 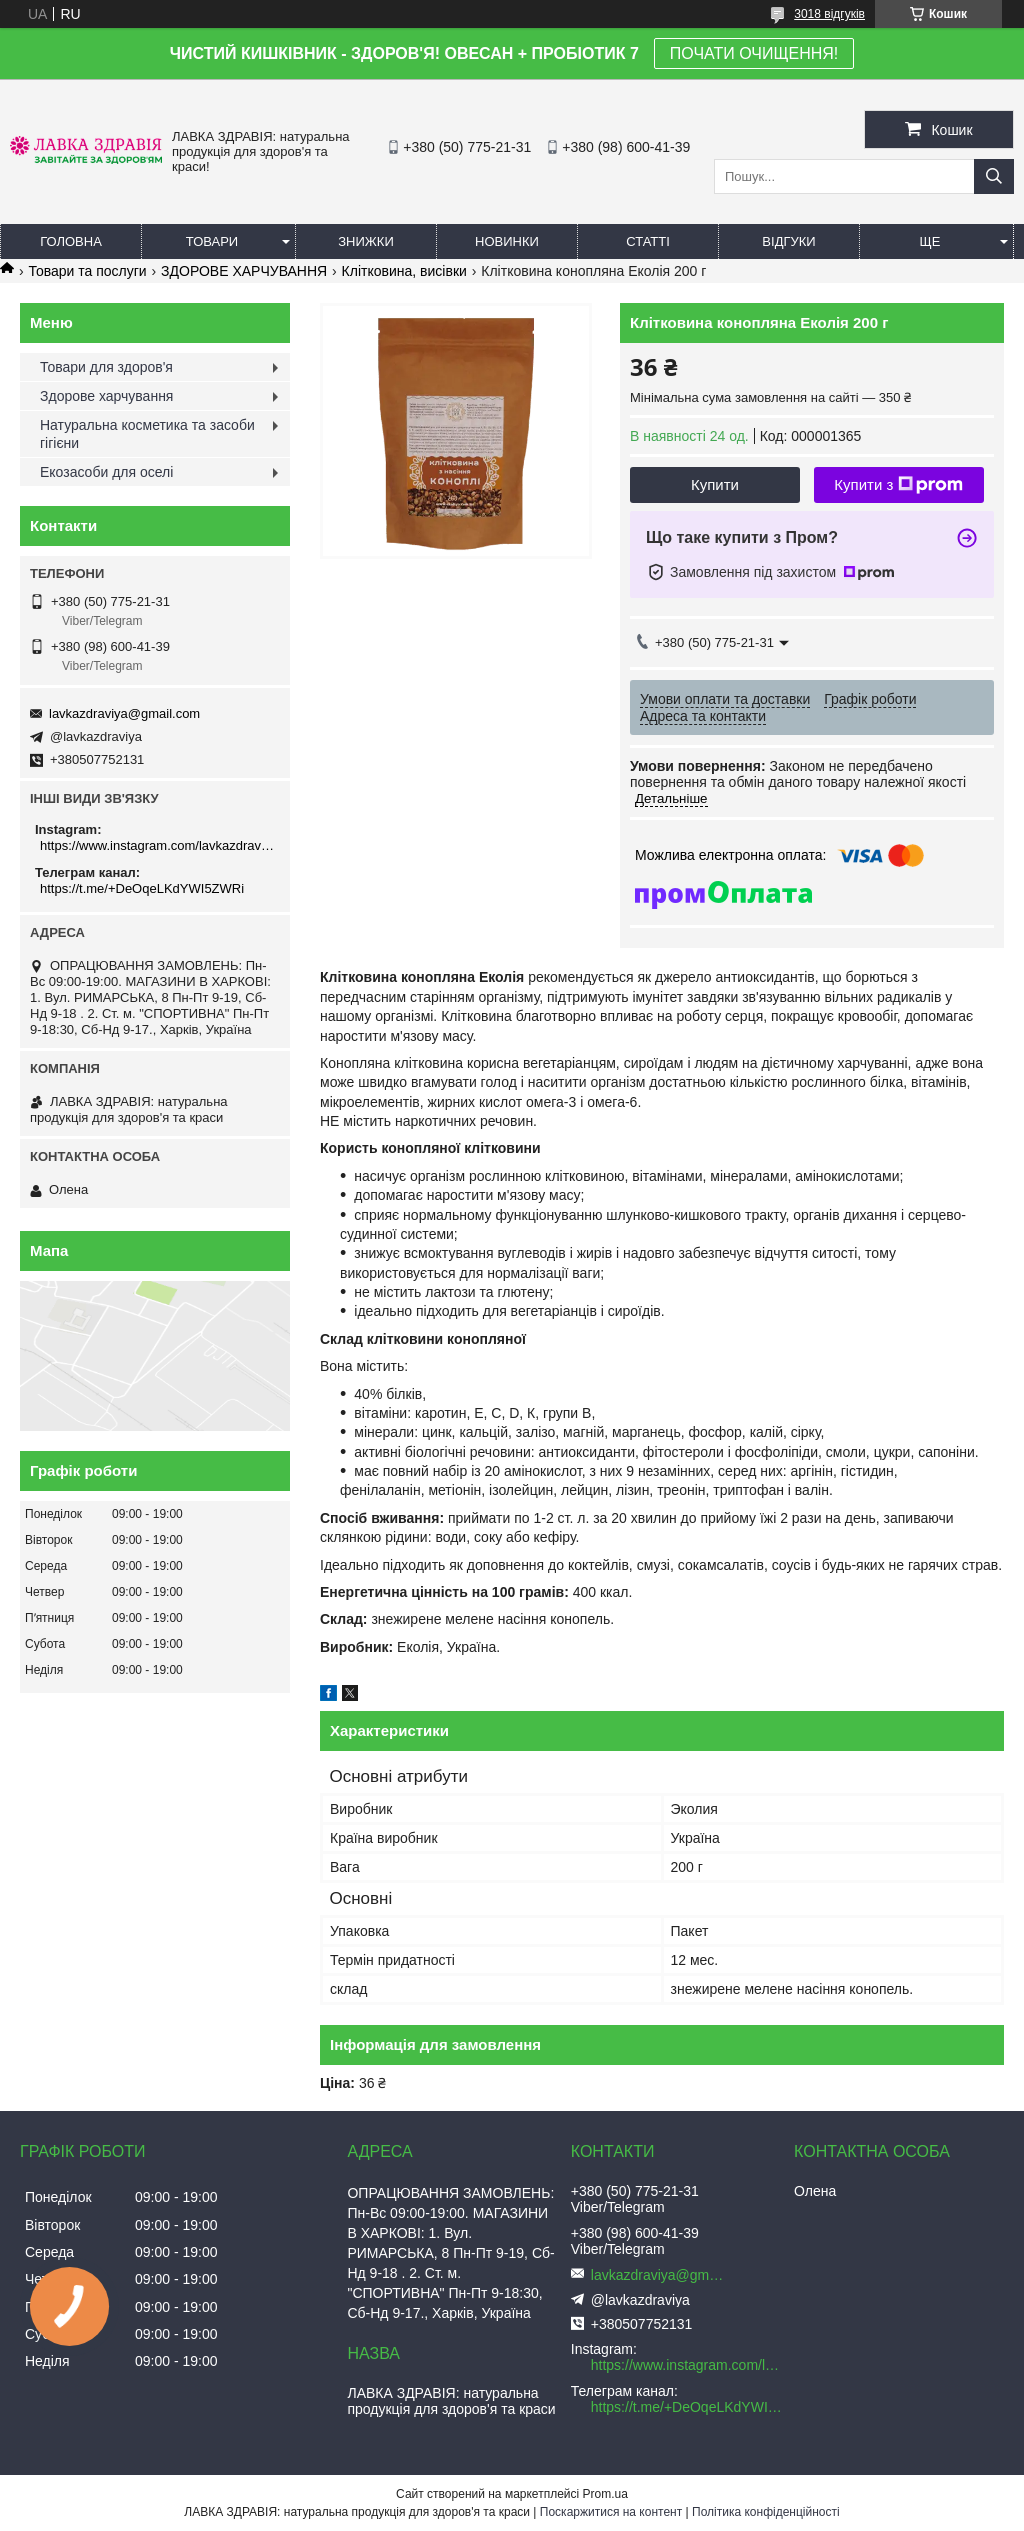 I want to click on Новинки, so click(x=507, y=241).